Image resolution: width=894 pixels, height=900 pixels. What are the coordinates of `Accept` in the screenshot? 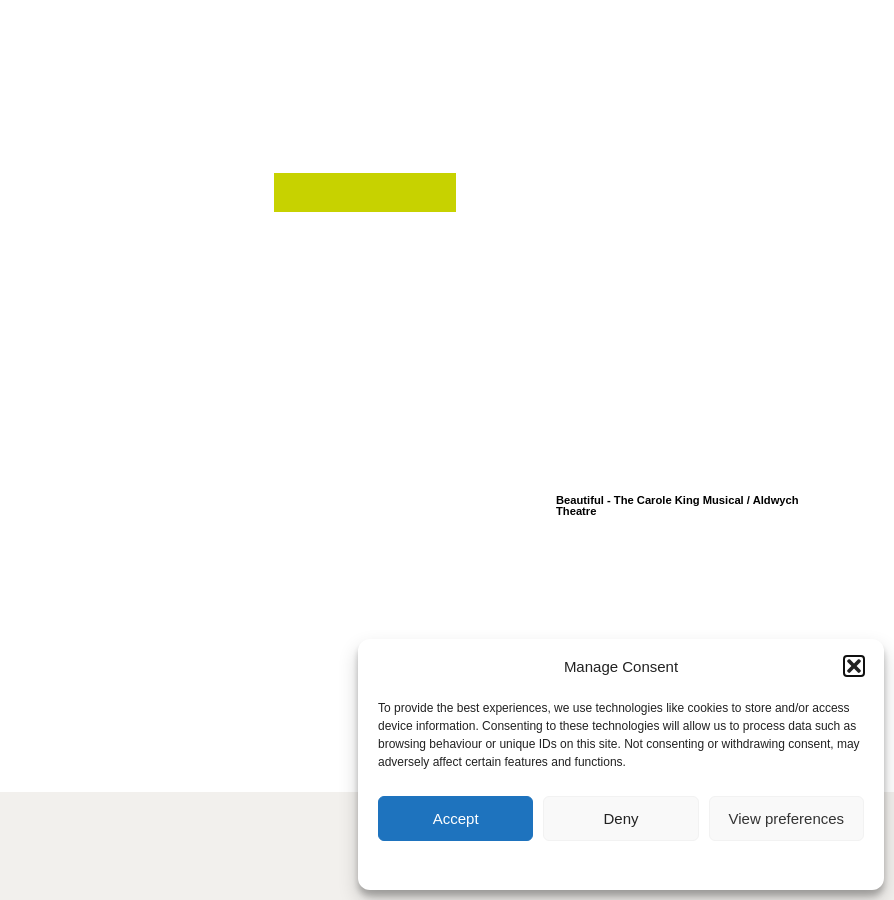 It's located at (456, 818).